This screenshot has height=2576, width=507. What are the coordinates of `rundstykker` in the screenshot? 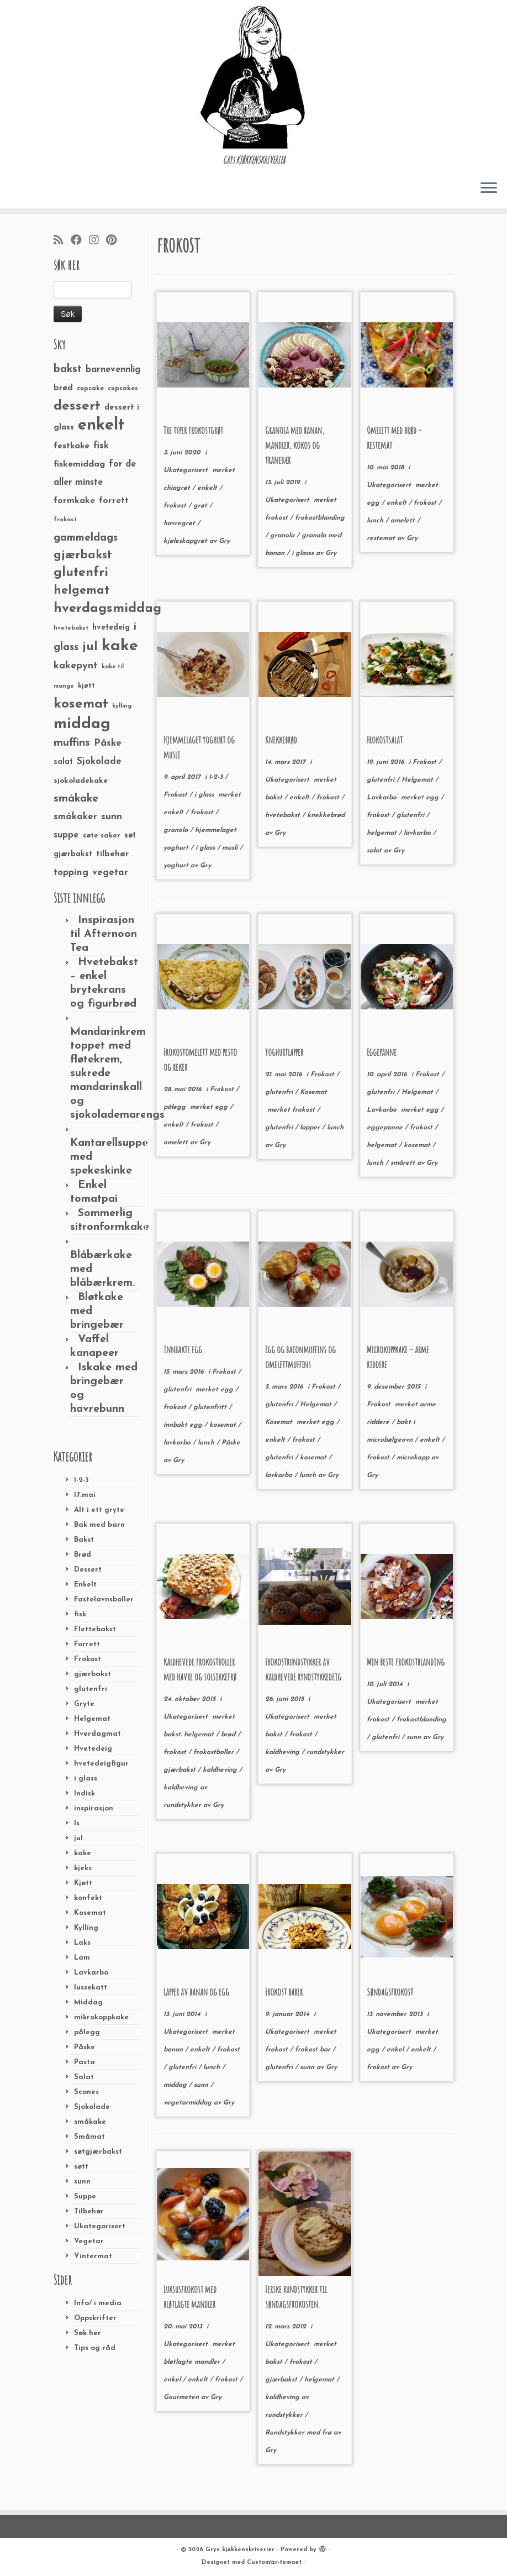 It's located at (325, 1752).